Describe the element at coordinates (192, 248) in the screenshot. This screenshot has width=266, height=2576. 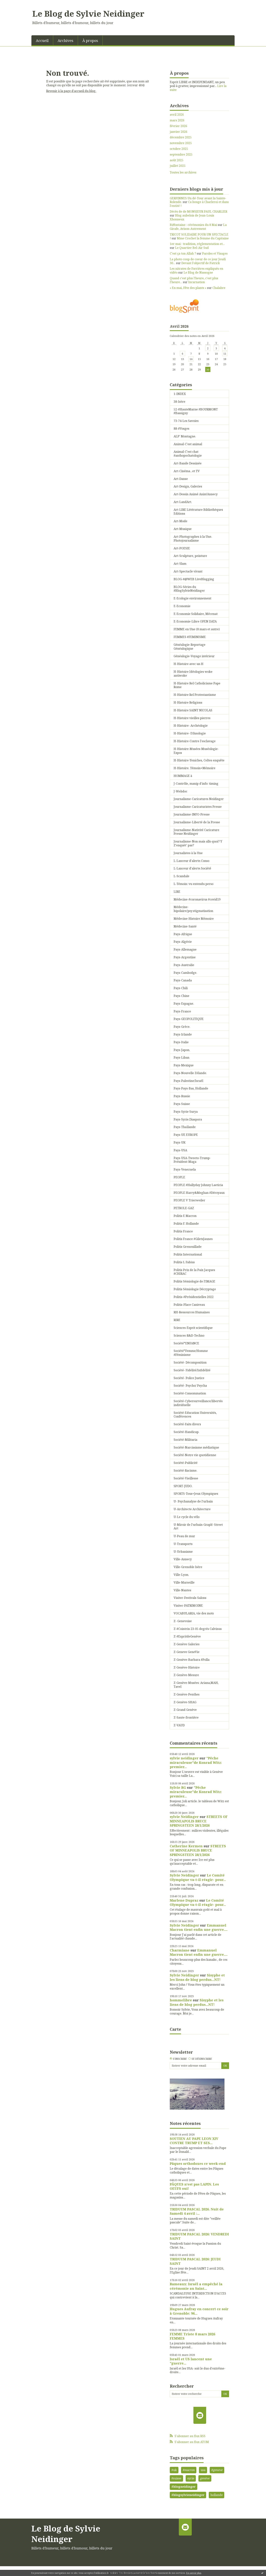
I see `Le Quartier Bel-Air Sud` at that location.